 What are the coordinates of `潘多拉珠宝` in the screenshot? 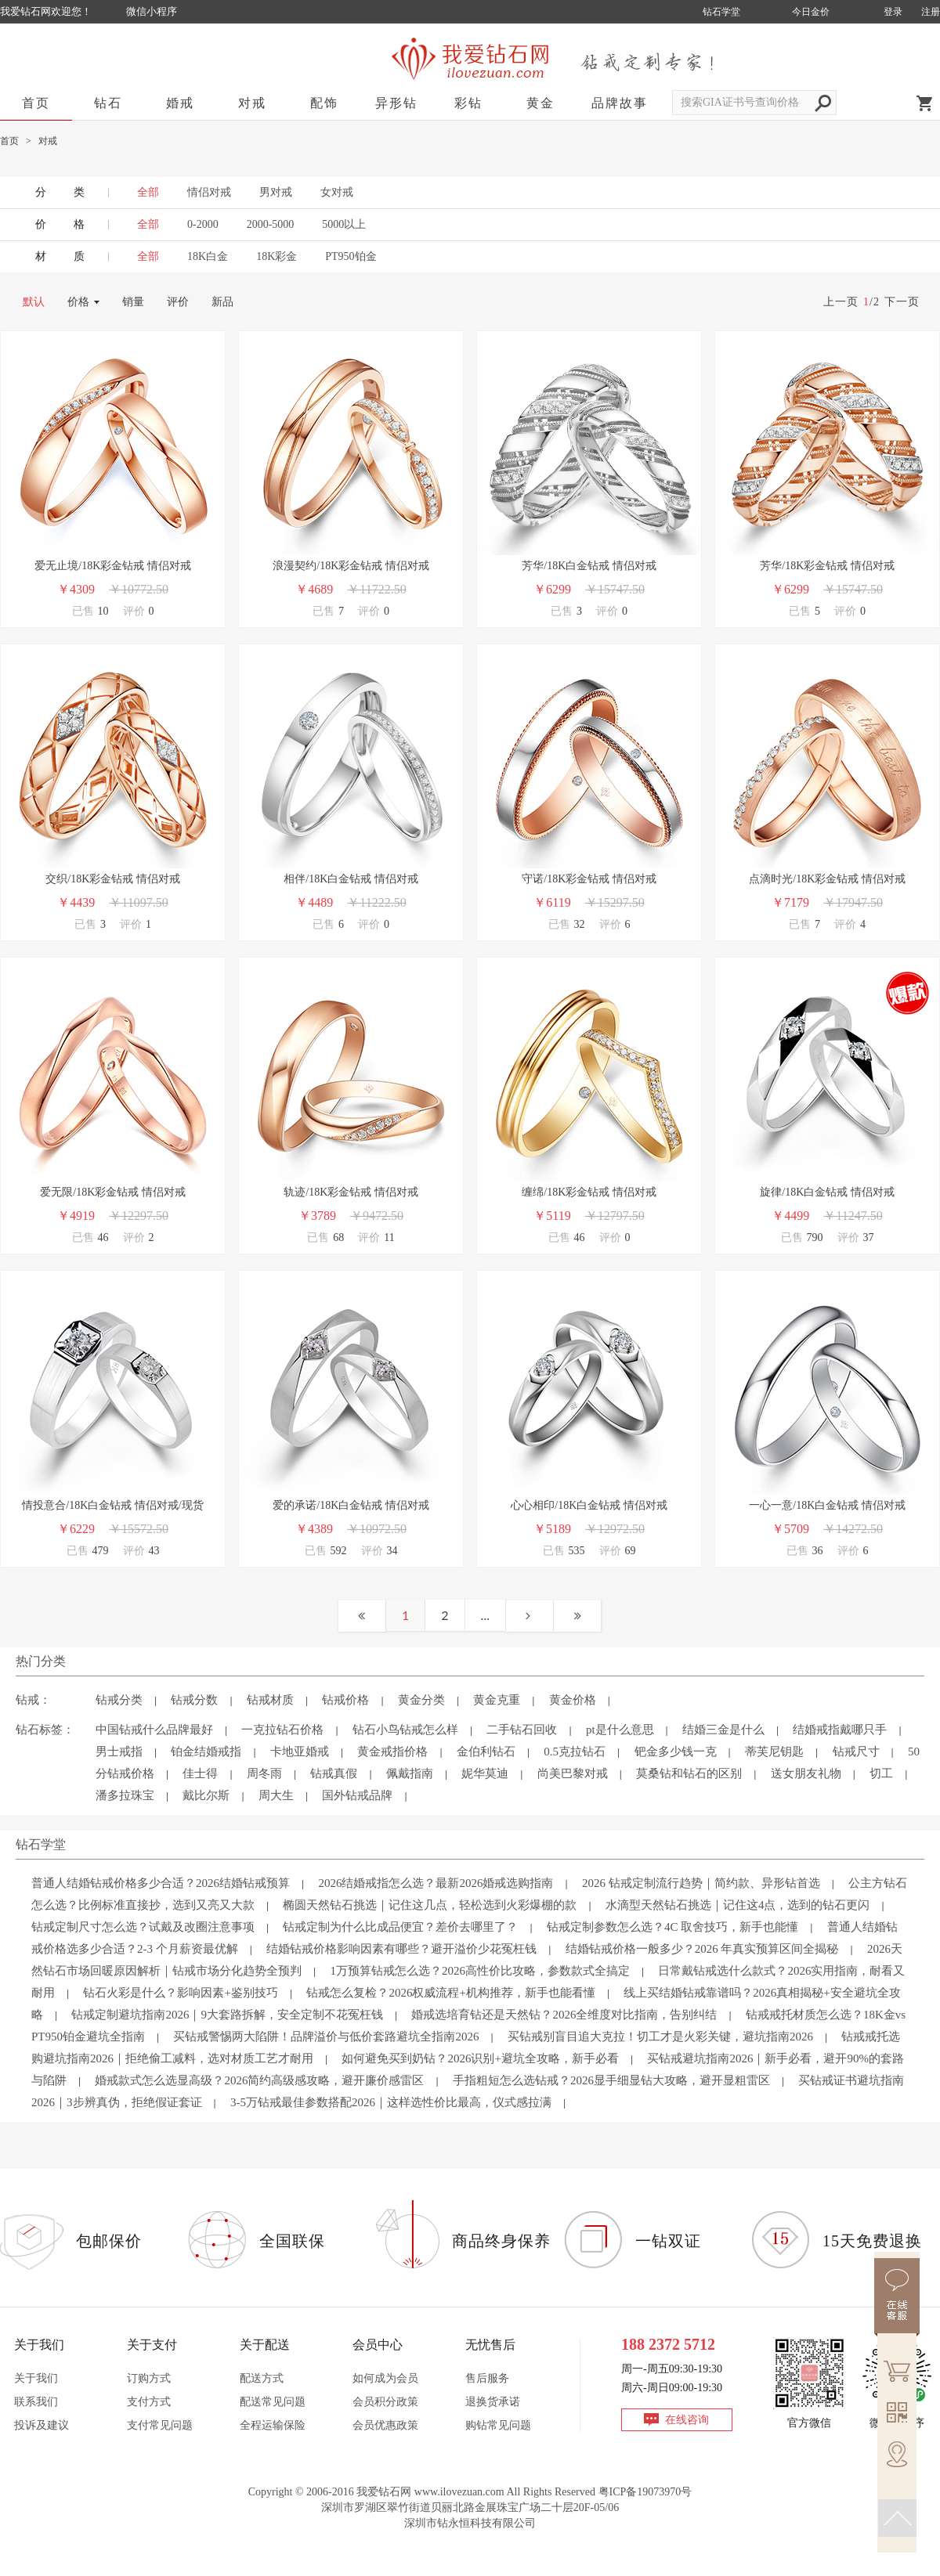 It's located at (125, 1795).